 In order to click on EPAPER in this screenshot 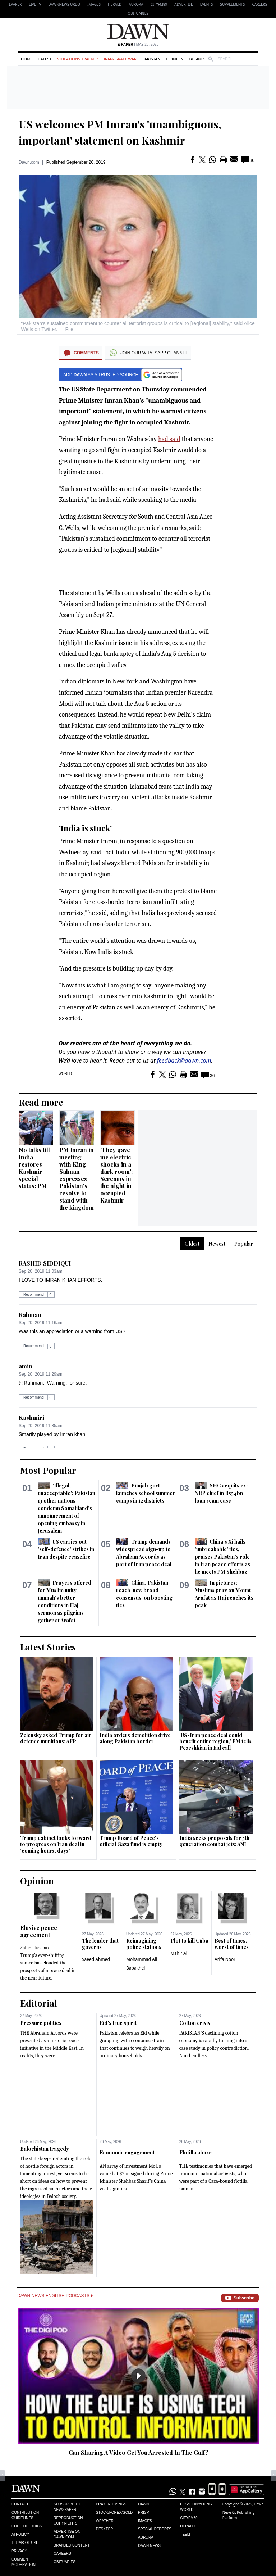, I will do `click(15, 4)`.